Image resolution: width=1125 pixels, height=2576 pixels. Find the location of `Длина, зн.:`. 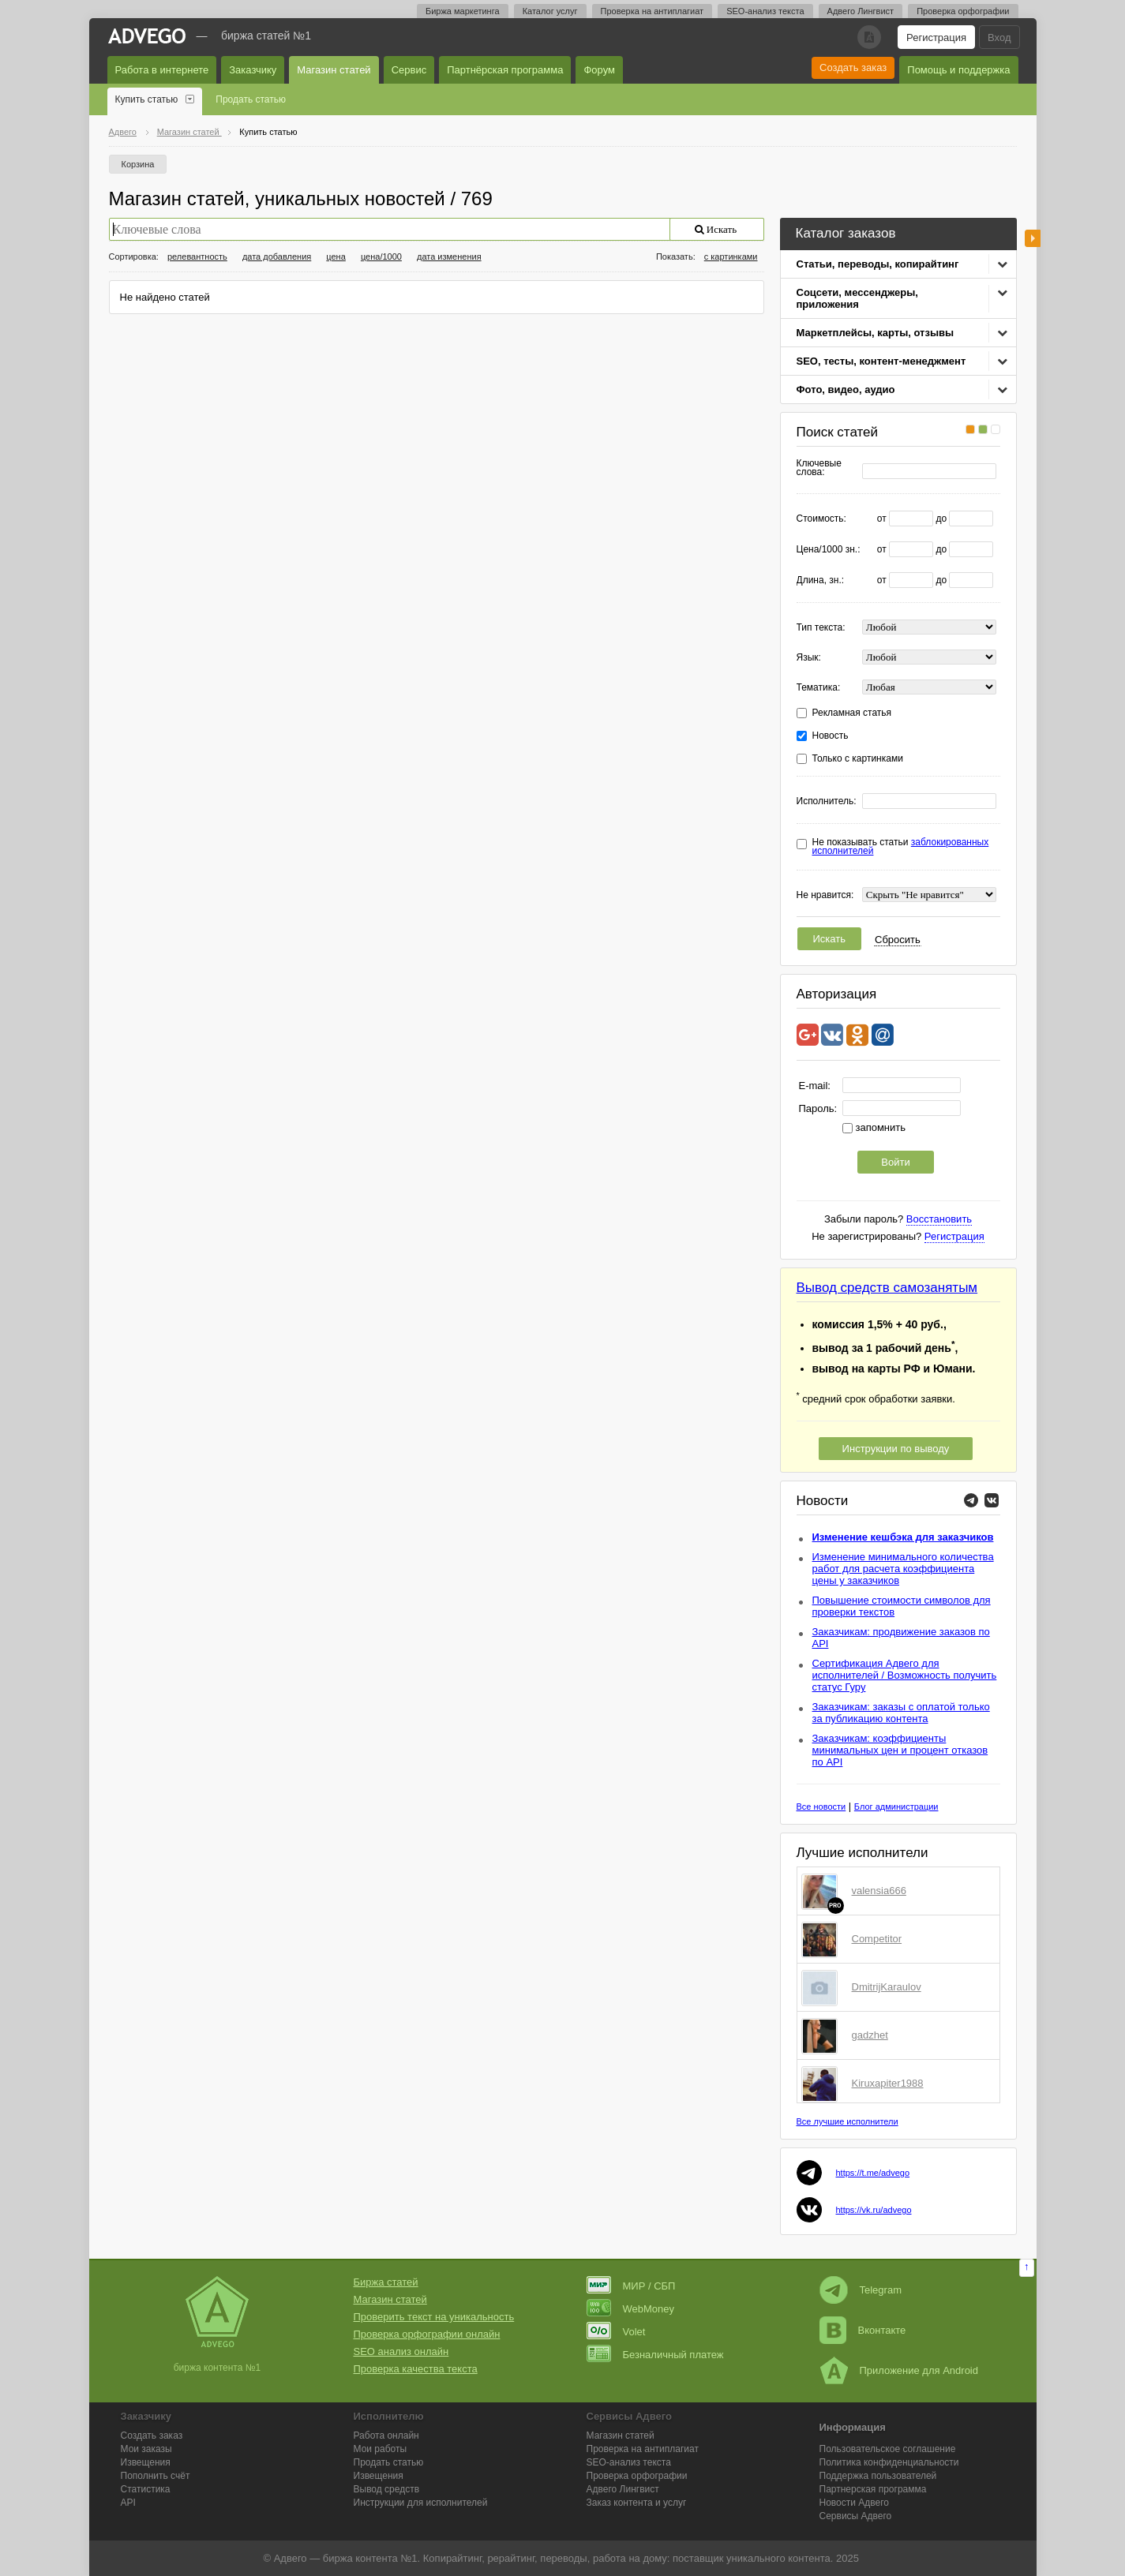

Длина, зн.: is located at coordinates (821, 580).